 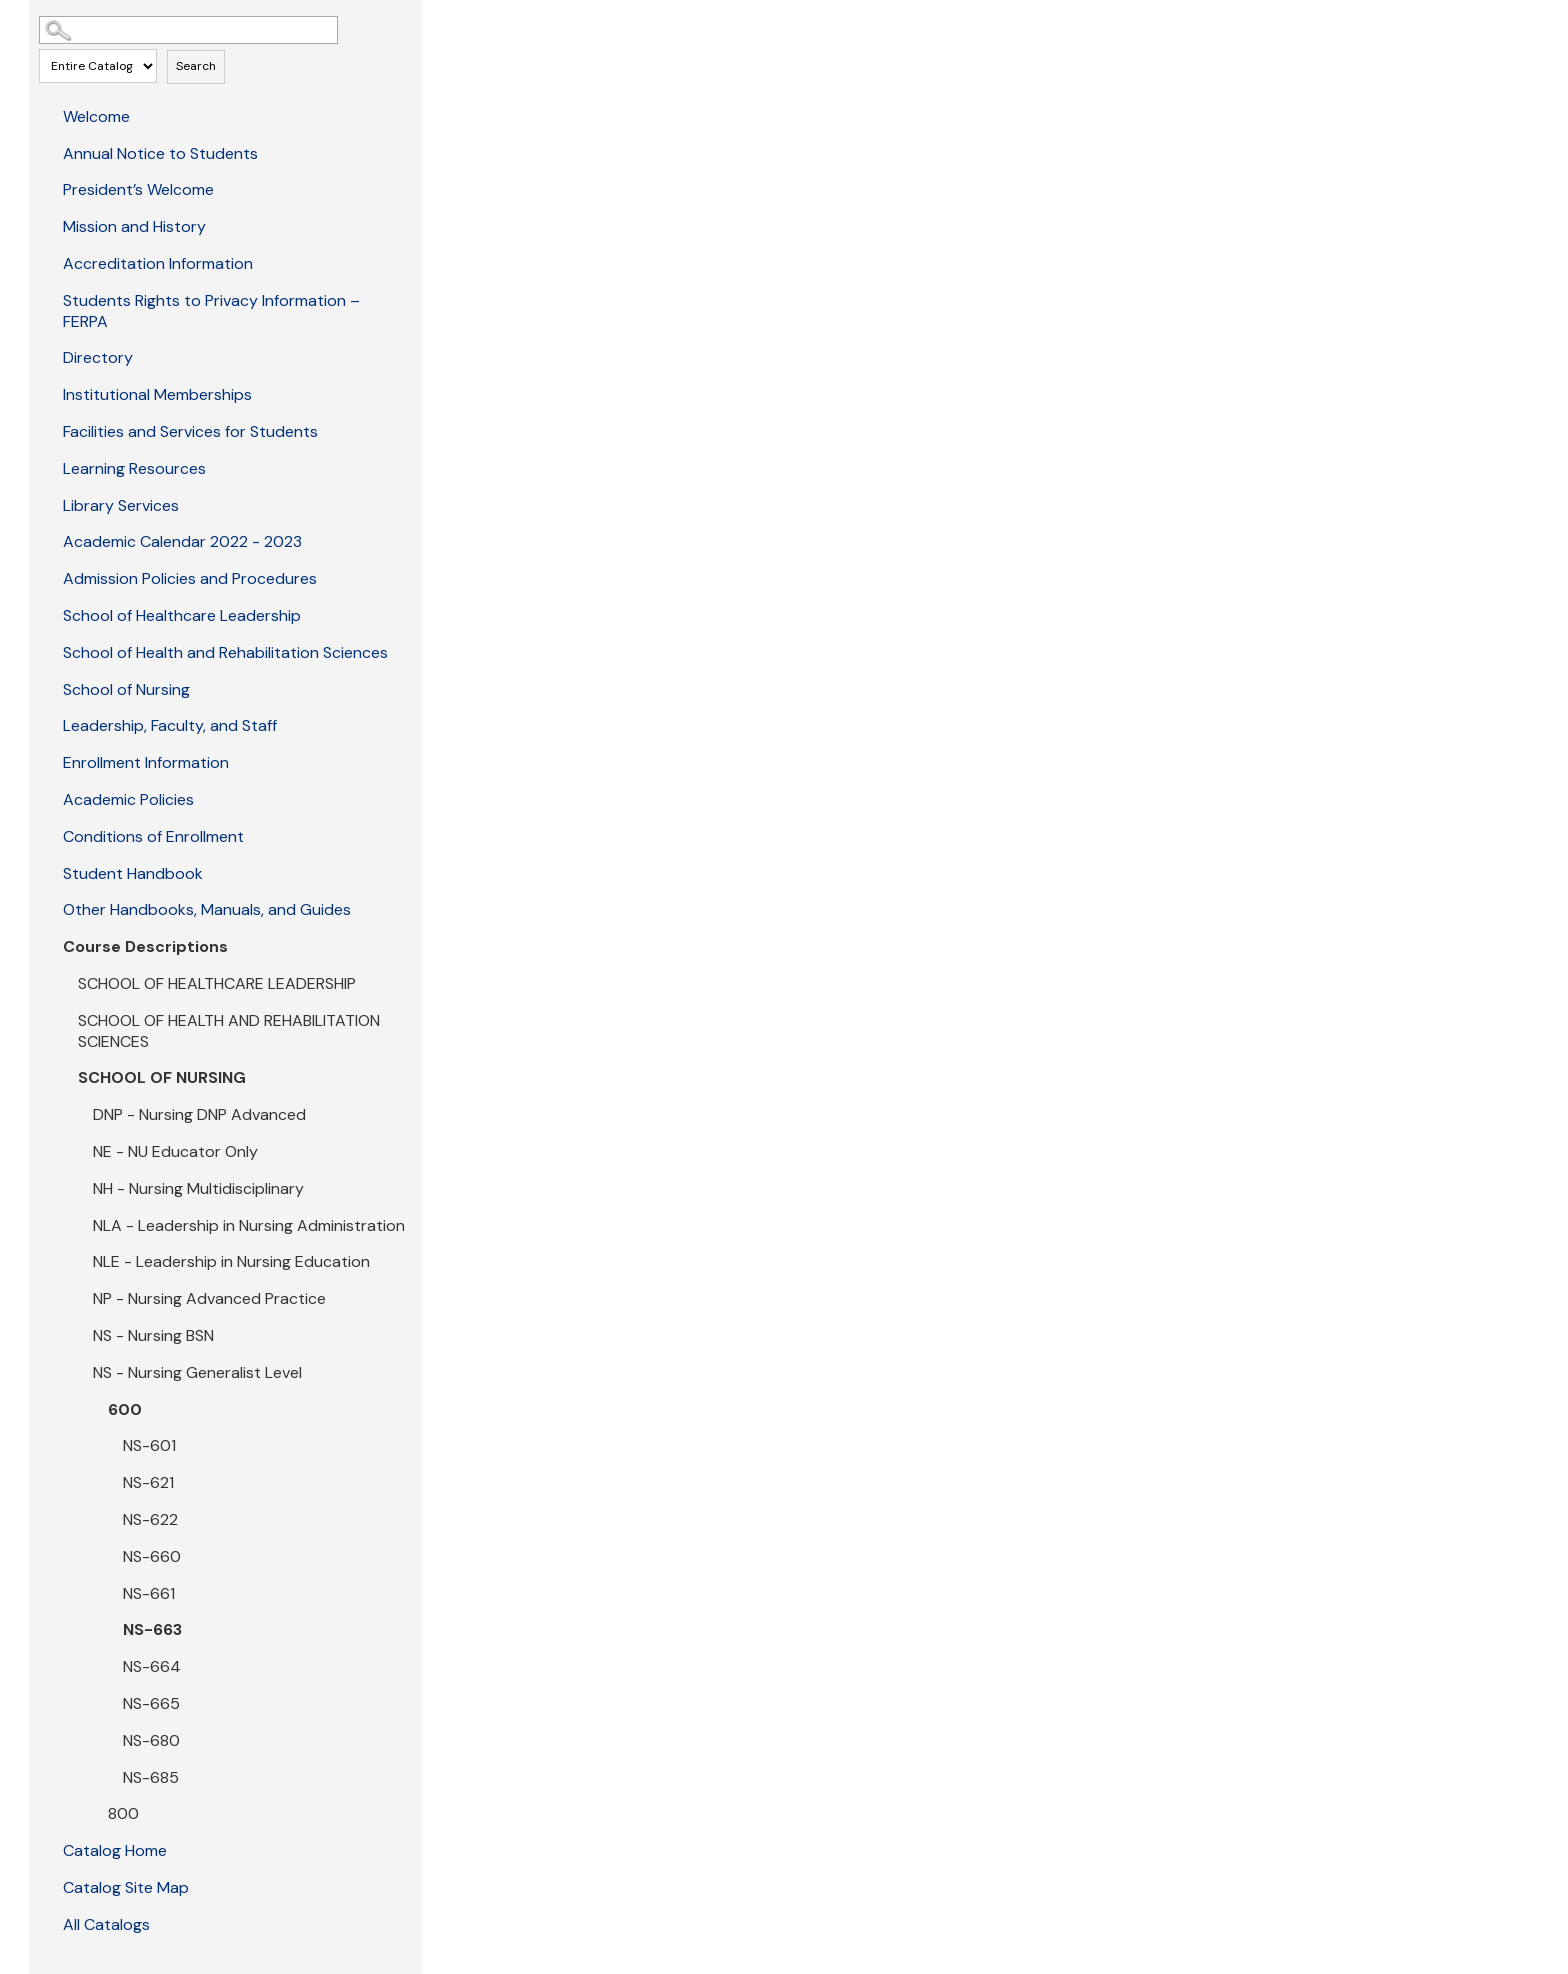 What do you see at coordinates (188, 30) in the screenshot?
I see `[Search Catalog]` at bounding box center [188, 30].